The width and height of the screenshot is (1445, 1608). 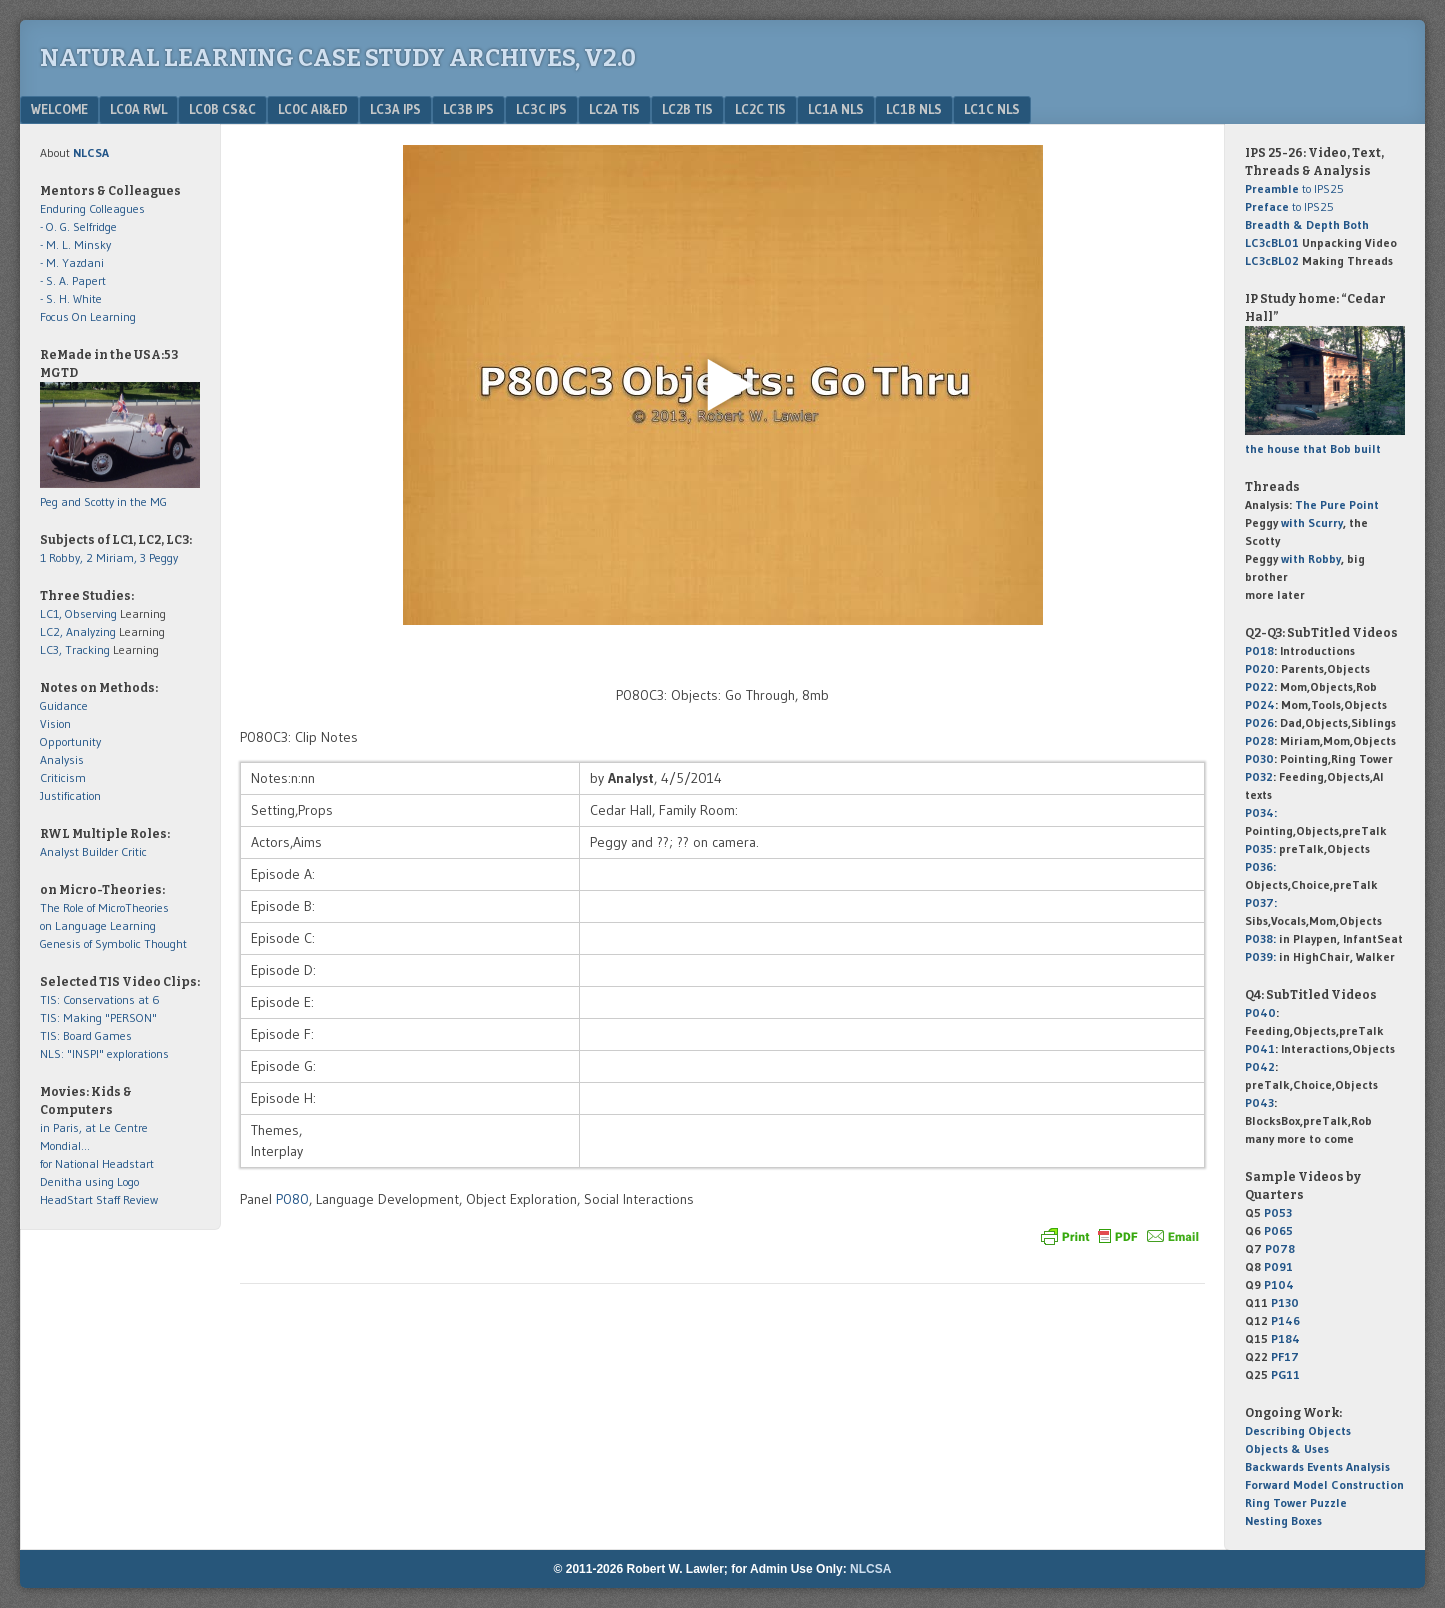 I want to click on P039:, so click(x=1260, y=956).